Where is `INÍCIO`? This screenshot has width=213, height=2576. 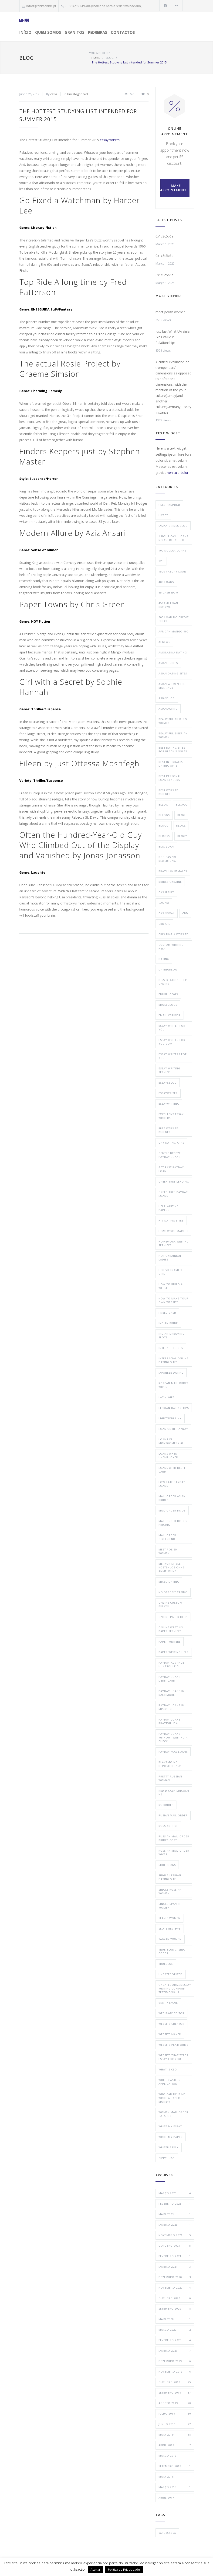
INÍCIO is located at coordinates (25, 32).